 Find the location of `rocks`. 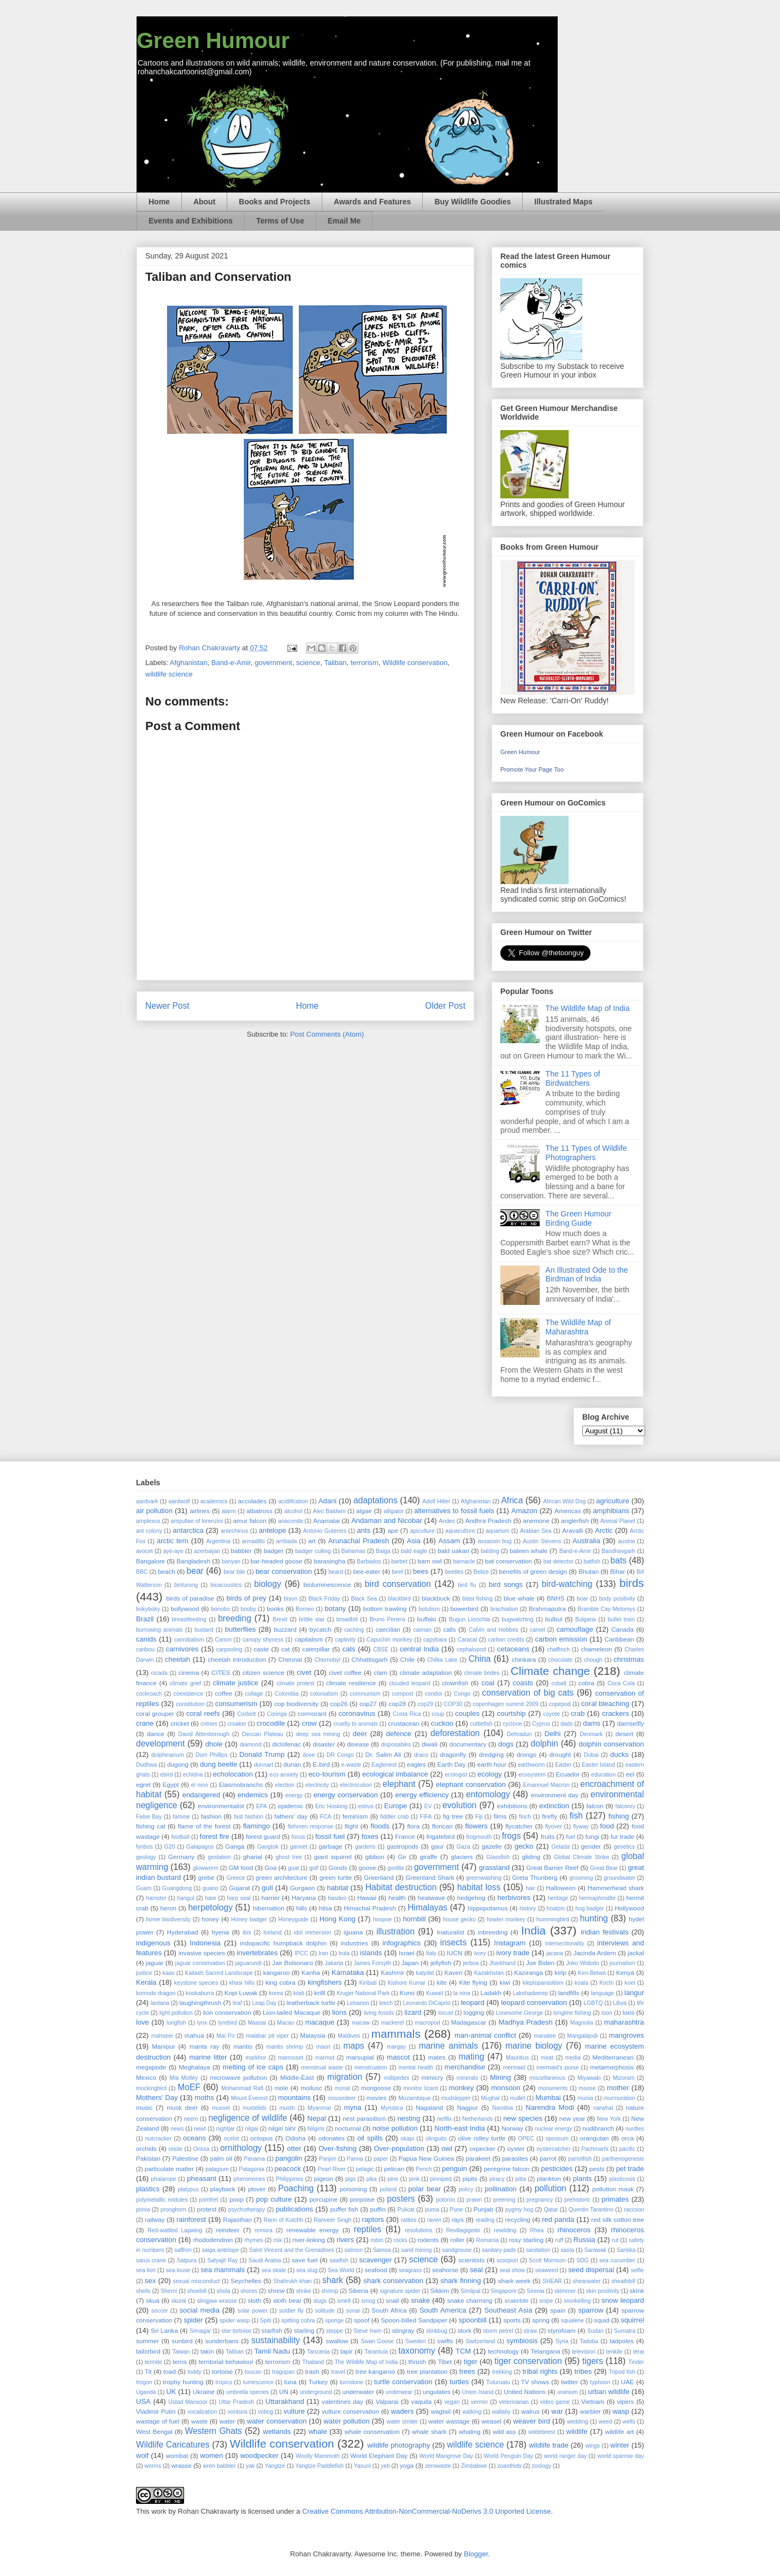

rocks is located at coordinates (400, 2240).